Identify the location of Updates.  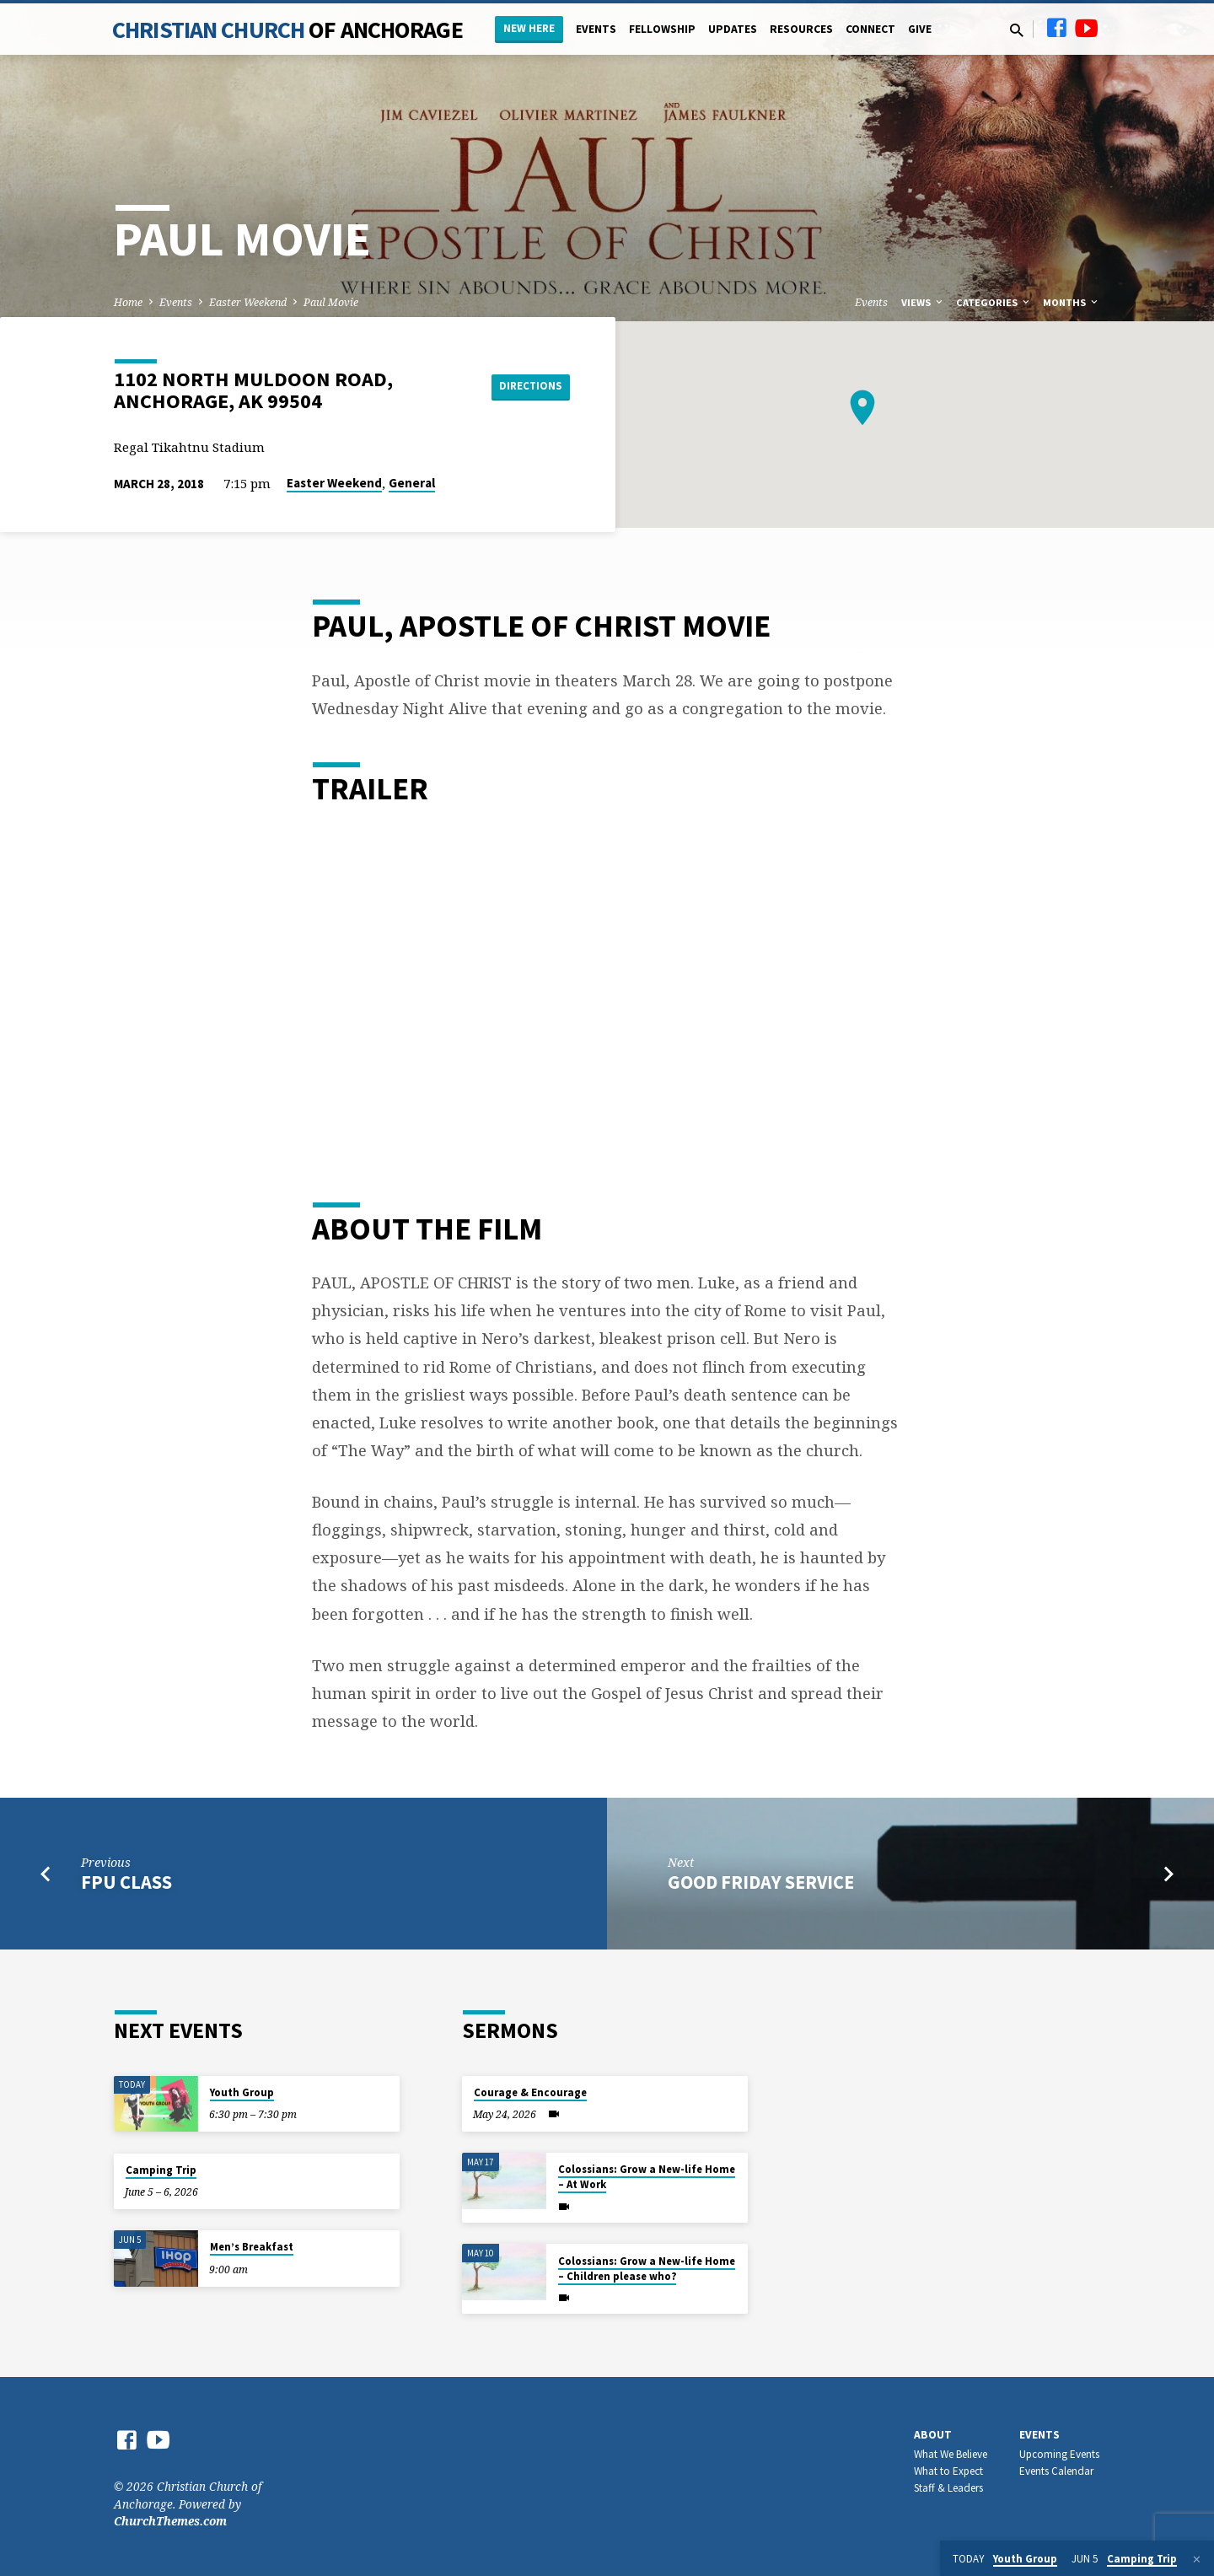
(732, 29).